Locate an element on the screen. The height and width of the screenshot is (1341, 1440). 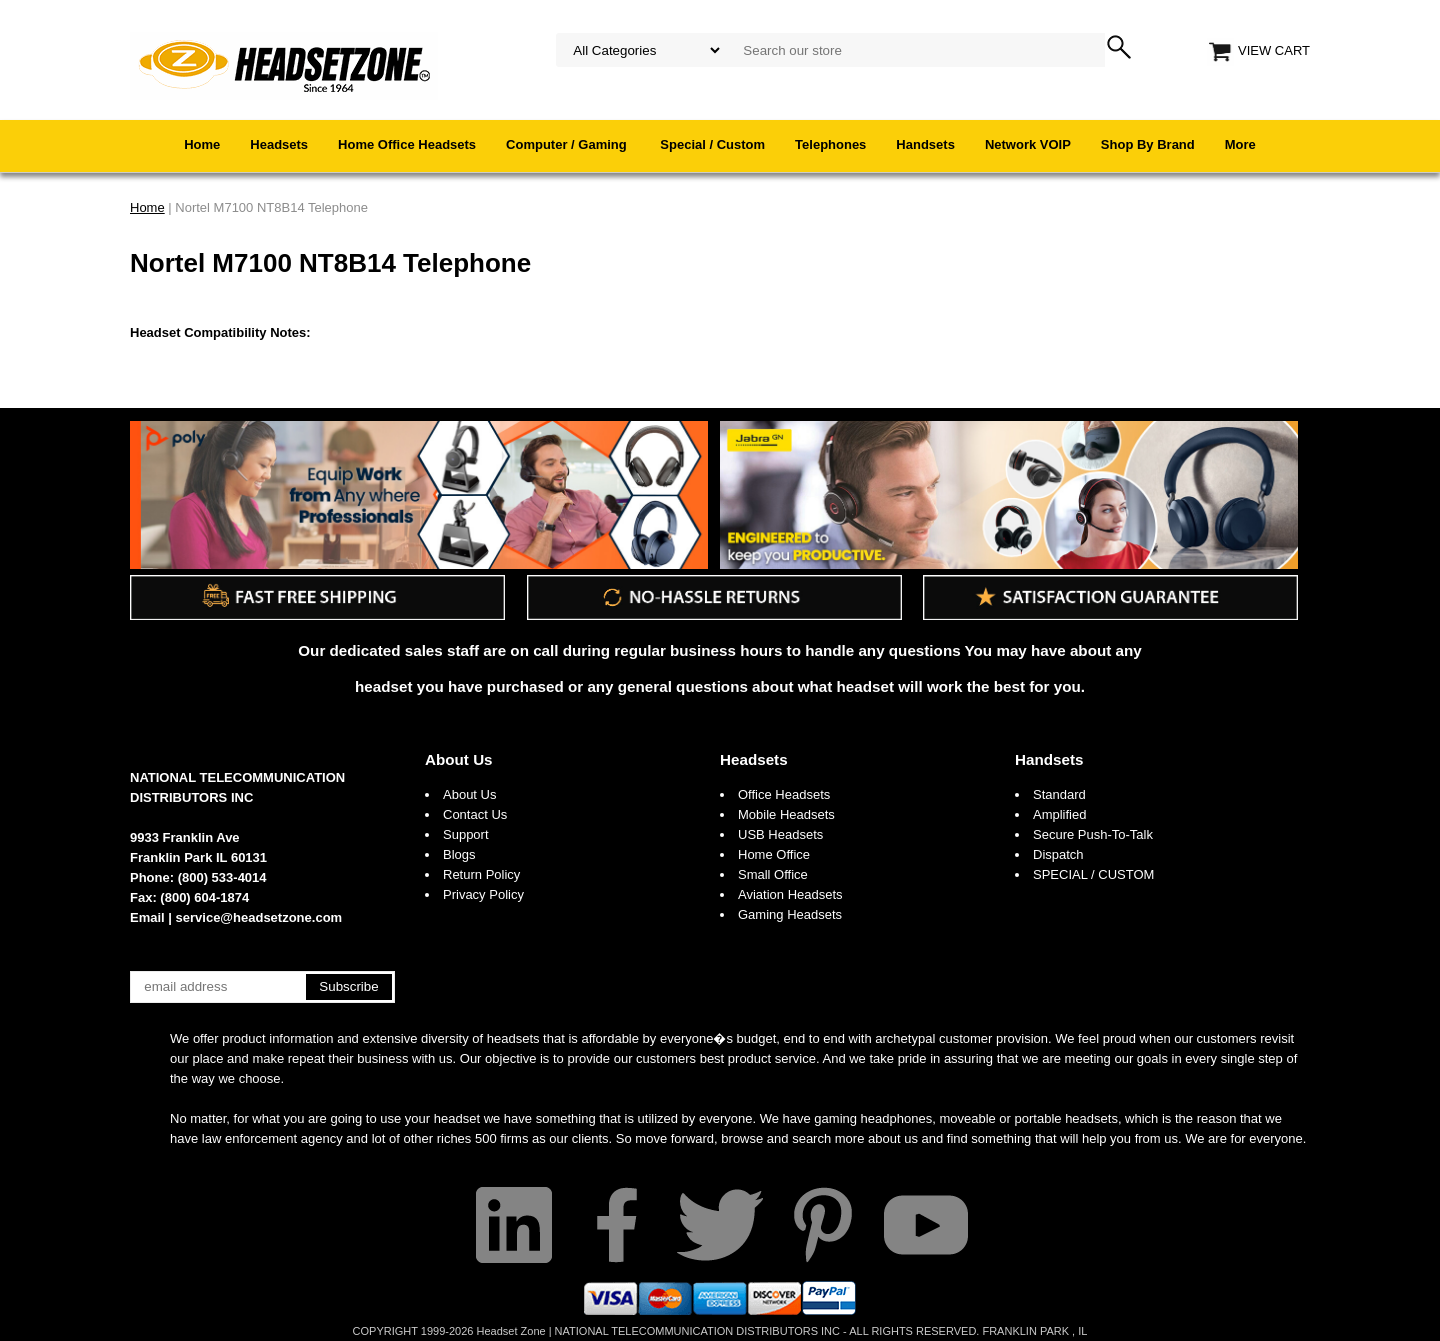
Home Office Headsets is located at coordinates (407, 144).